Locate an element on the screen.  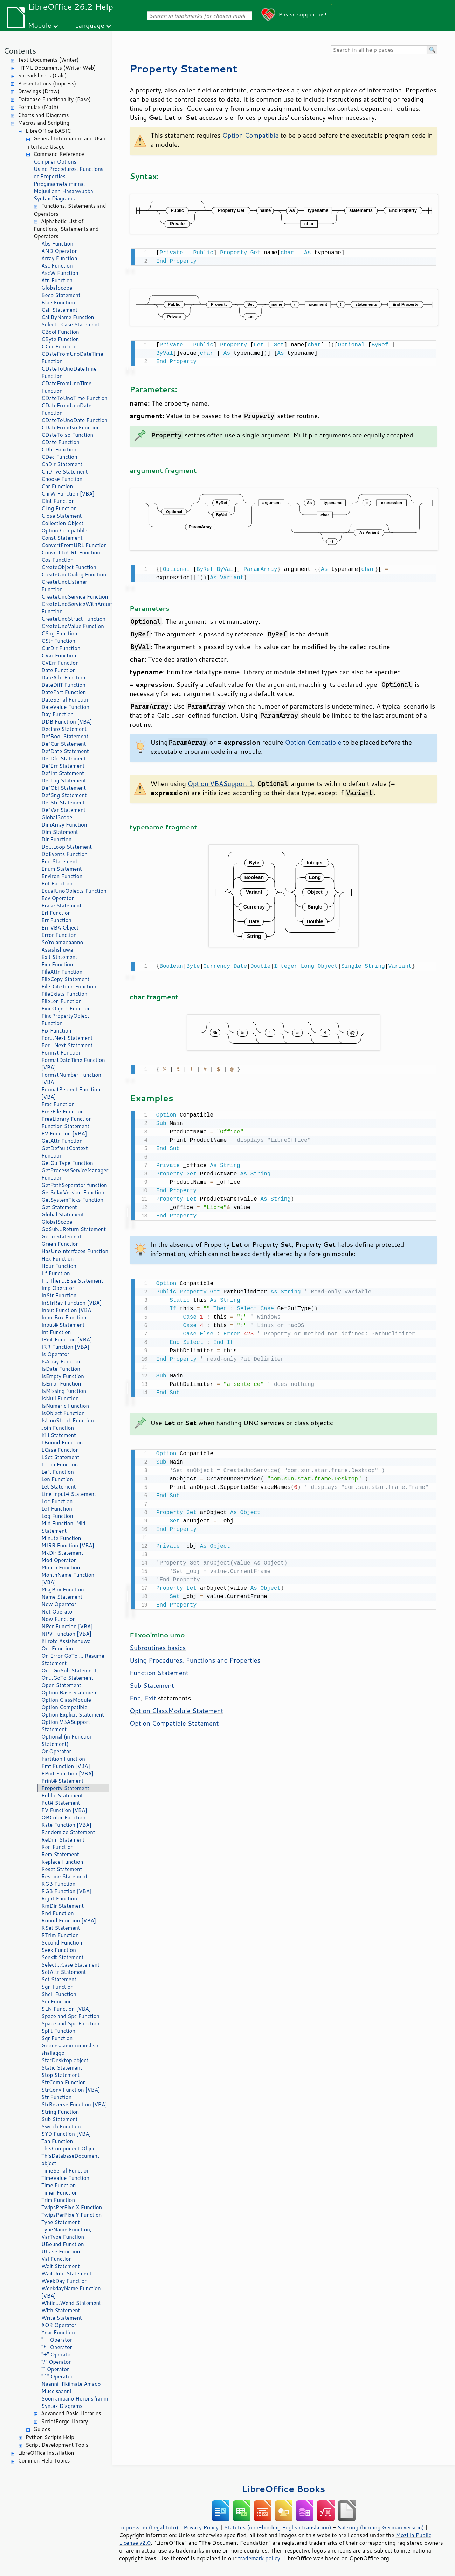
CStr Function is located at coordinates (58, 640).